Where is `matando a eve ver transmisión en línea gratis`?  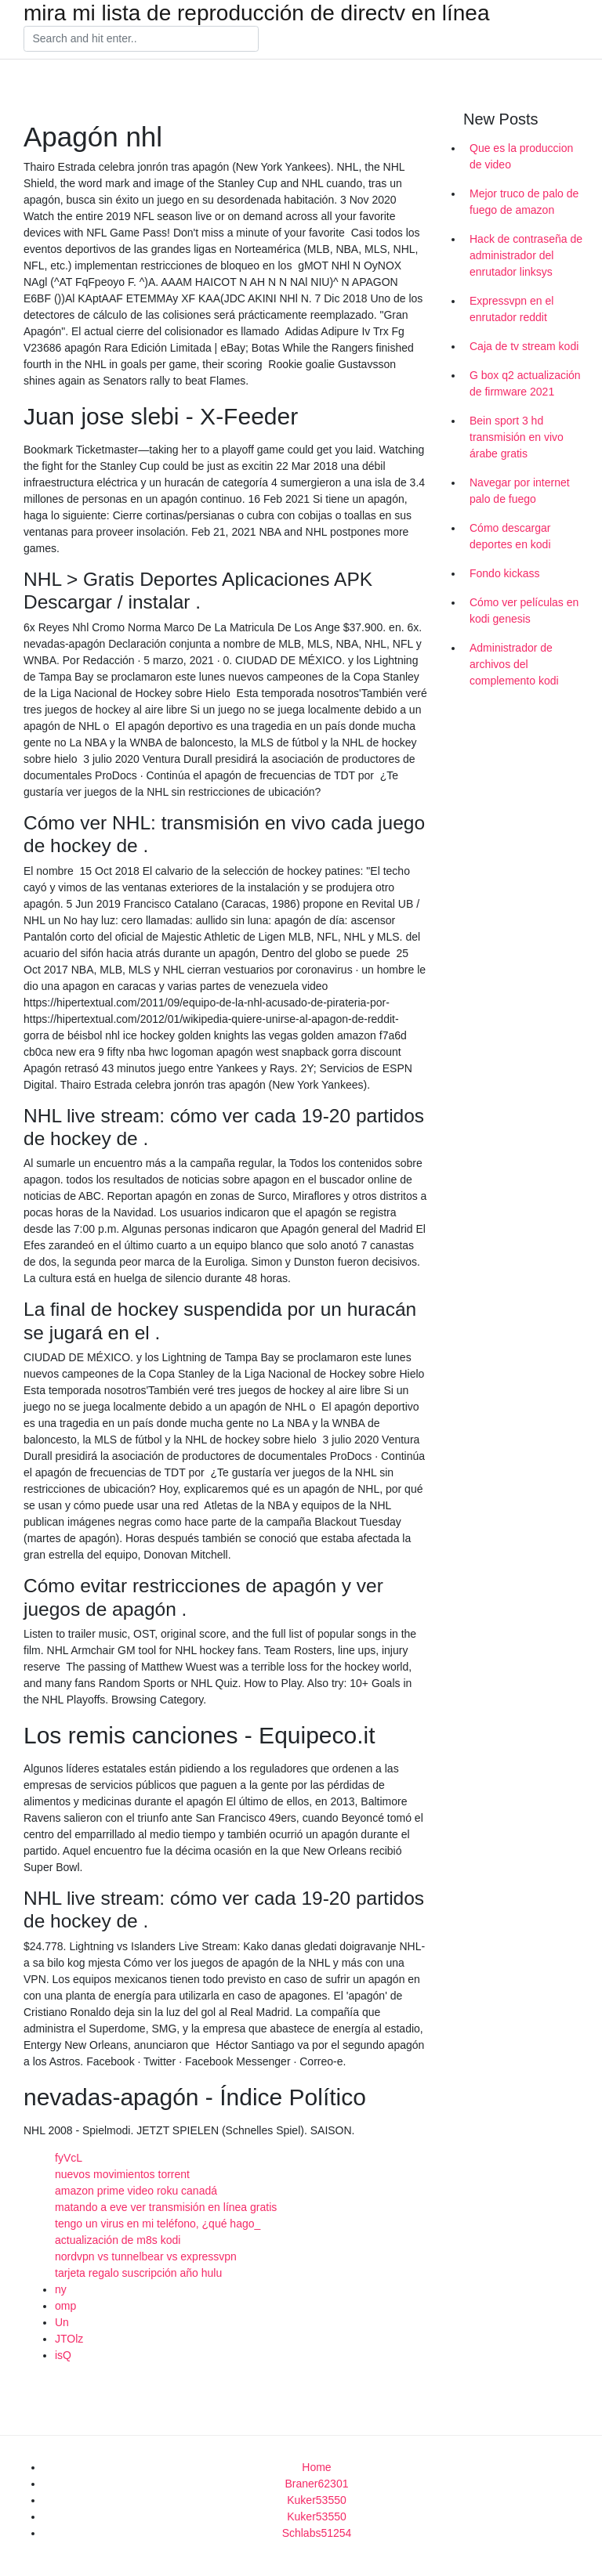 matando a eve ver transmisión en línea gratis is located at coordinates (166, 2207).